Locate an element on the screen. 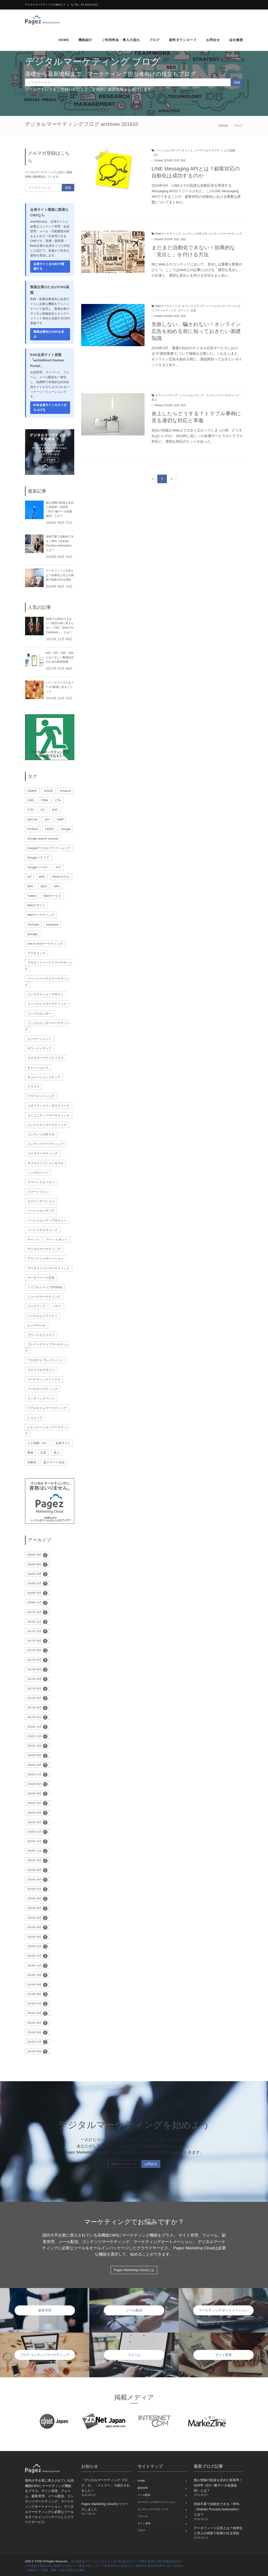  データフィード広告とは？効率化と売上の両面で効果が出る理由 is located at coordinates (60, 575).